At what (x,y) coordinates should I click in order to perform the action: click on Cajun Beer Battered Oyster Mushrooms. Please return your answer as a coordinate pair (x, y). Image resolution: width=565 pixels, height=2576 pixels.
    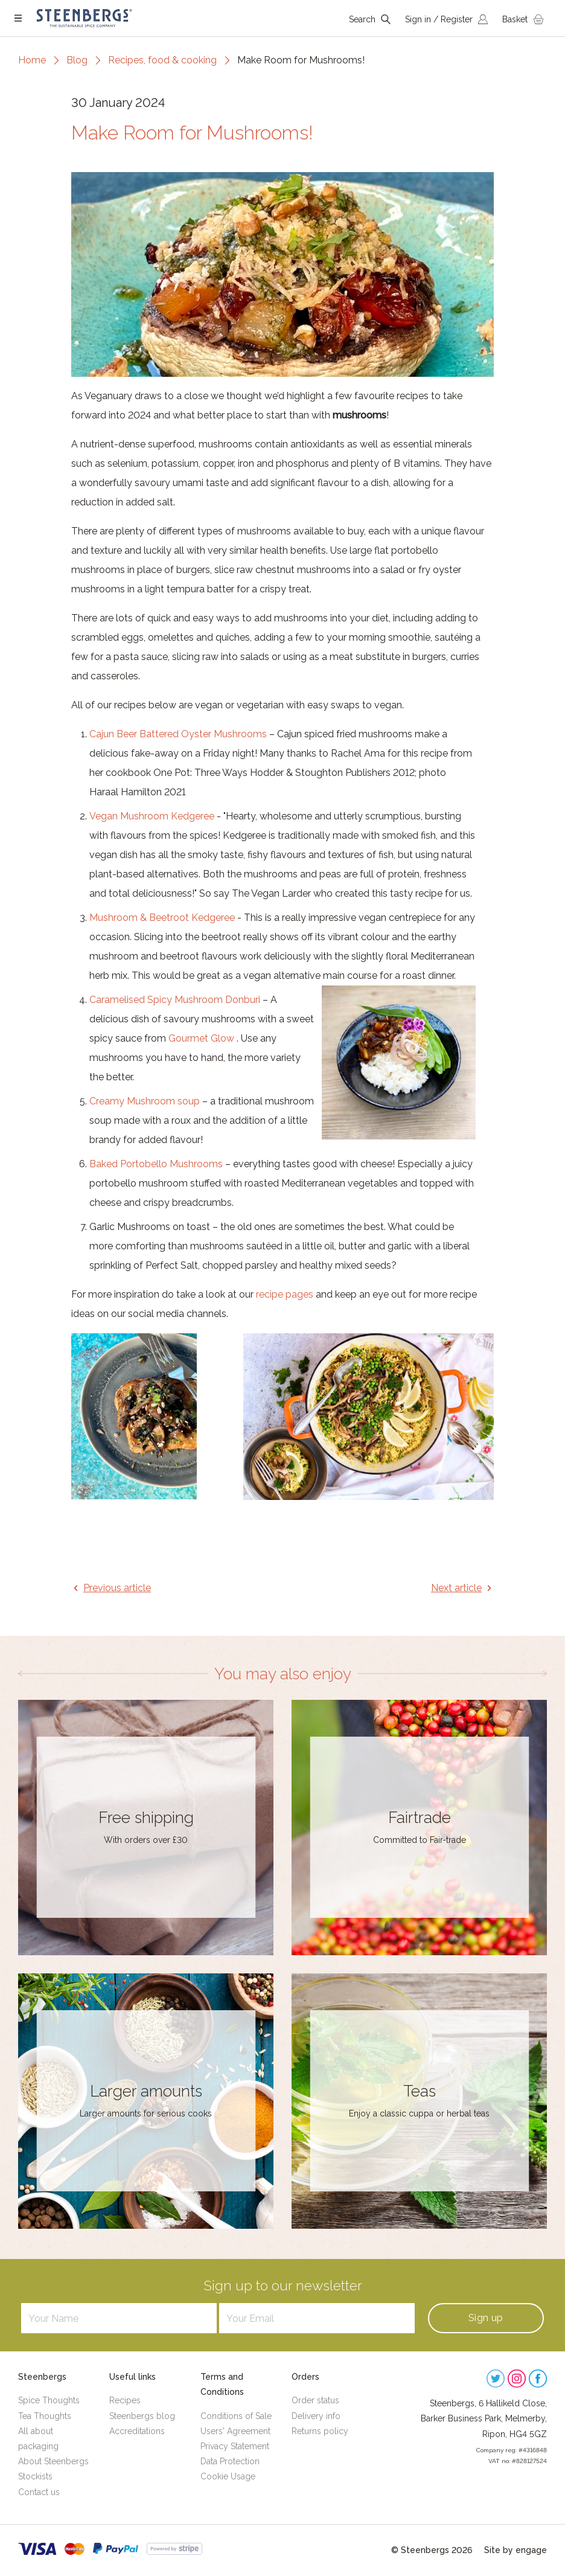
    Looking at the image, I should click on (178, 734).